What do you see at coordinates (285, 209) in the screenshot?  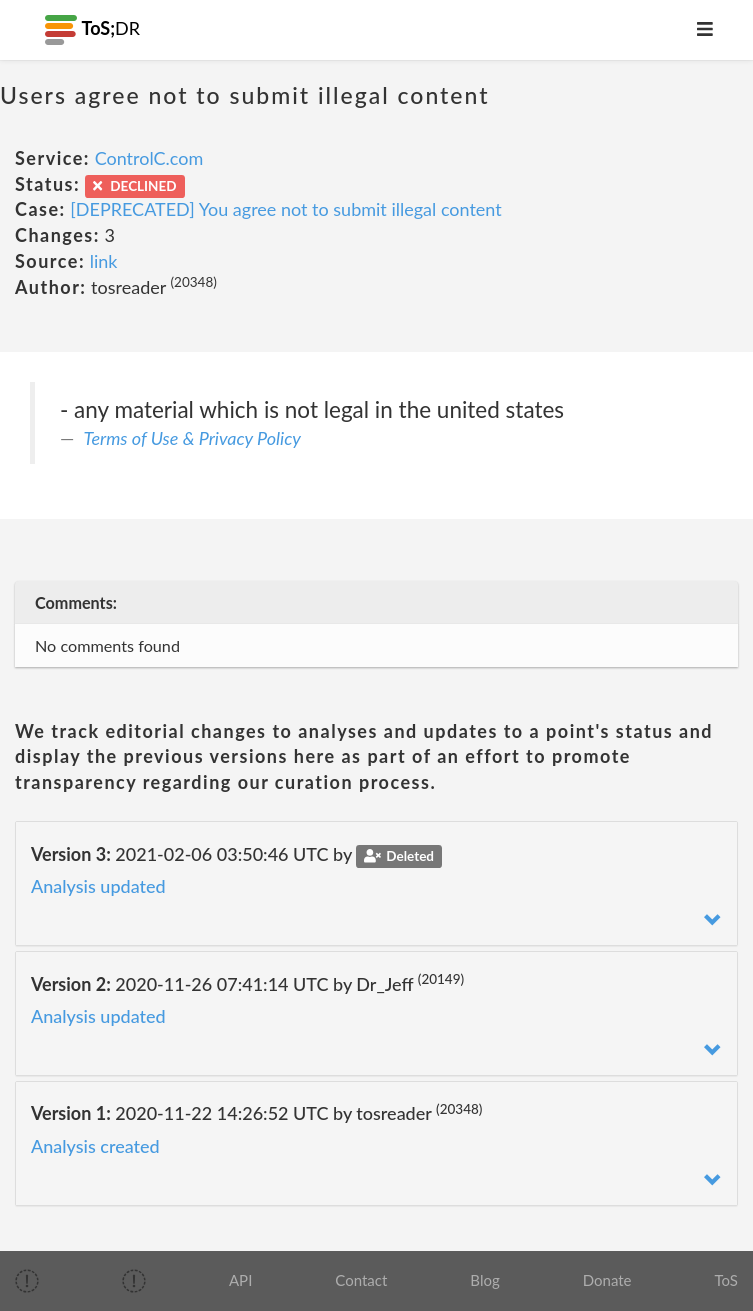 I see `[DEPRECATED] You agree not to submit illegal content` at bounding box center [285, 209].